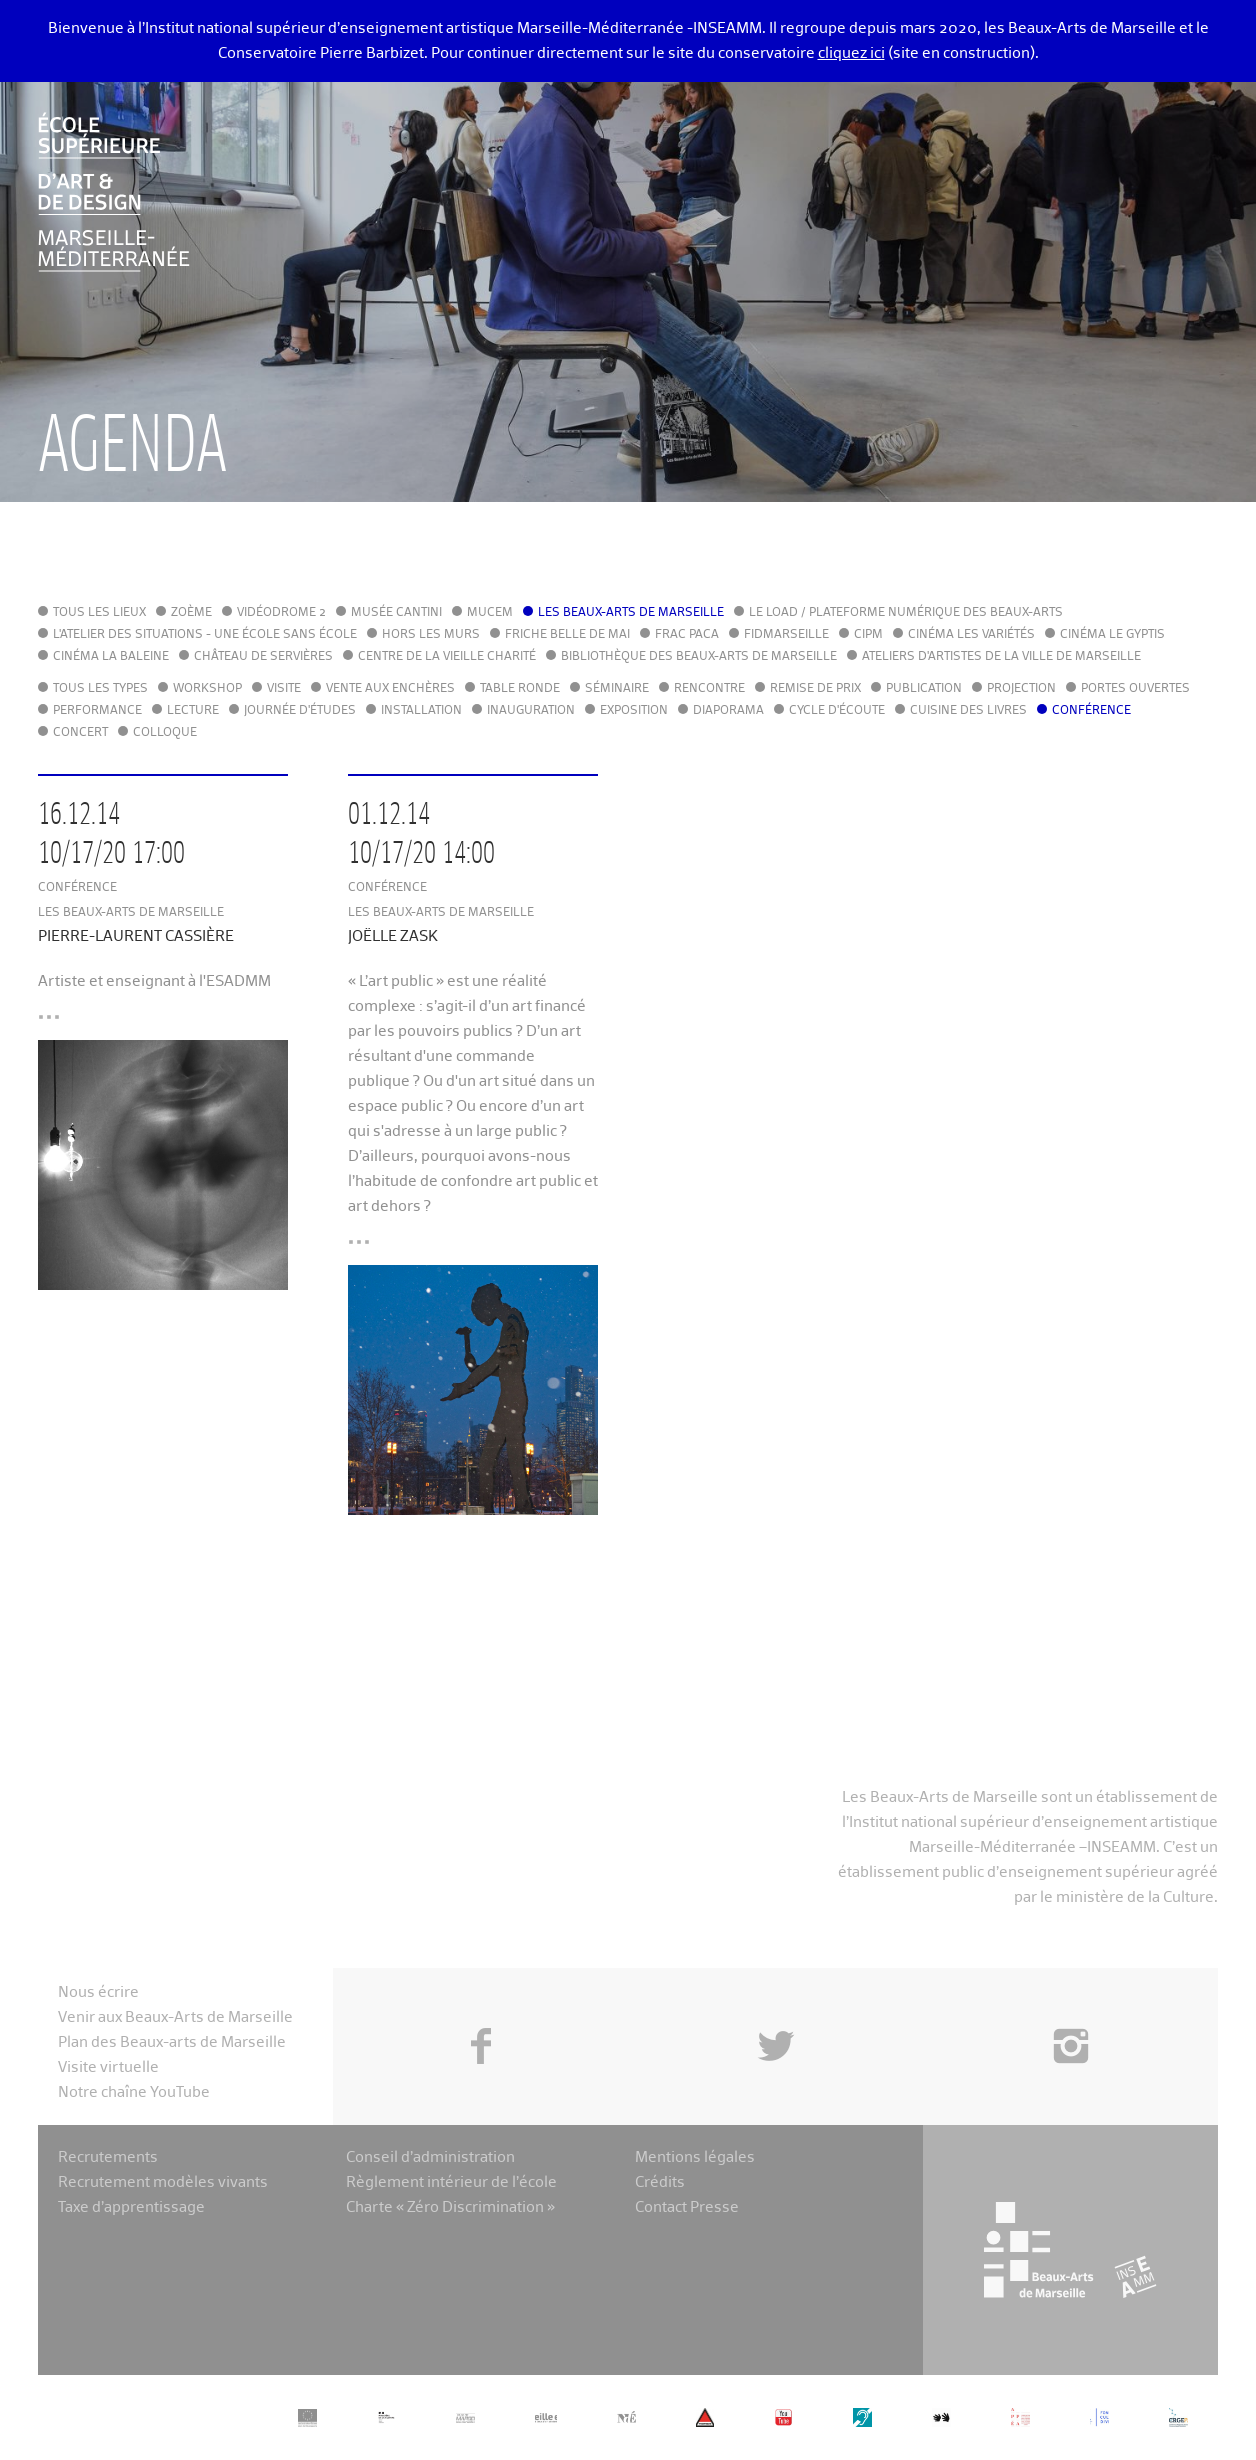 Image resolution: width=1256 pixels, height=2460 pixels. I want to click on Hors les murs, so click(431, 635).